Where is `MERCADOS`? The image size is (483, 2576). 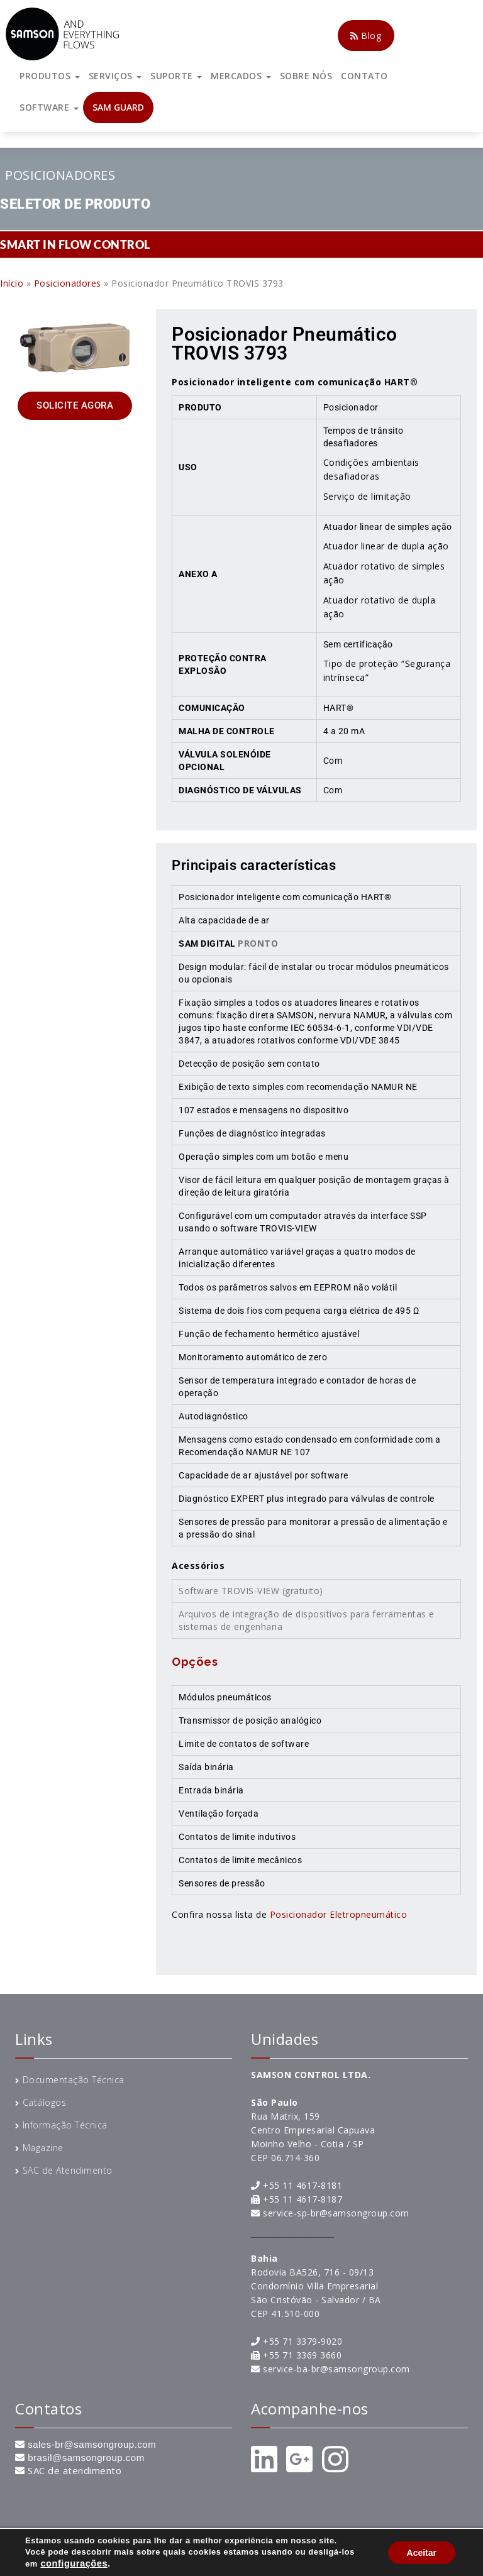
MERCADOS is located at coordinates (241, 76).